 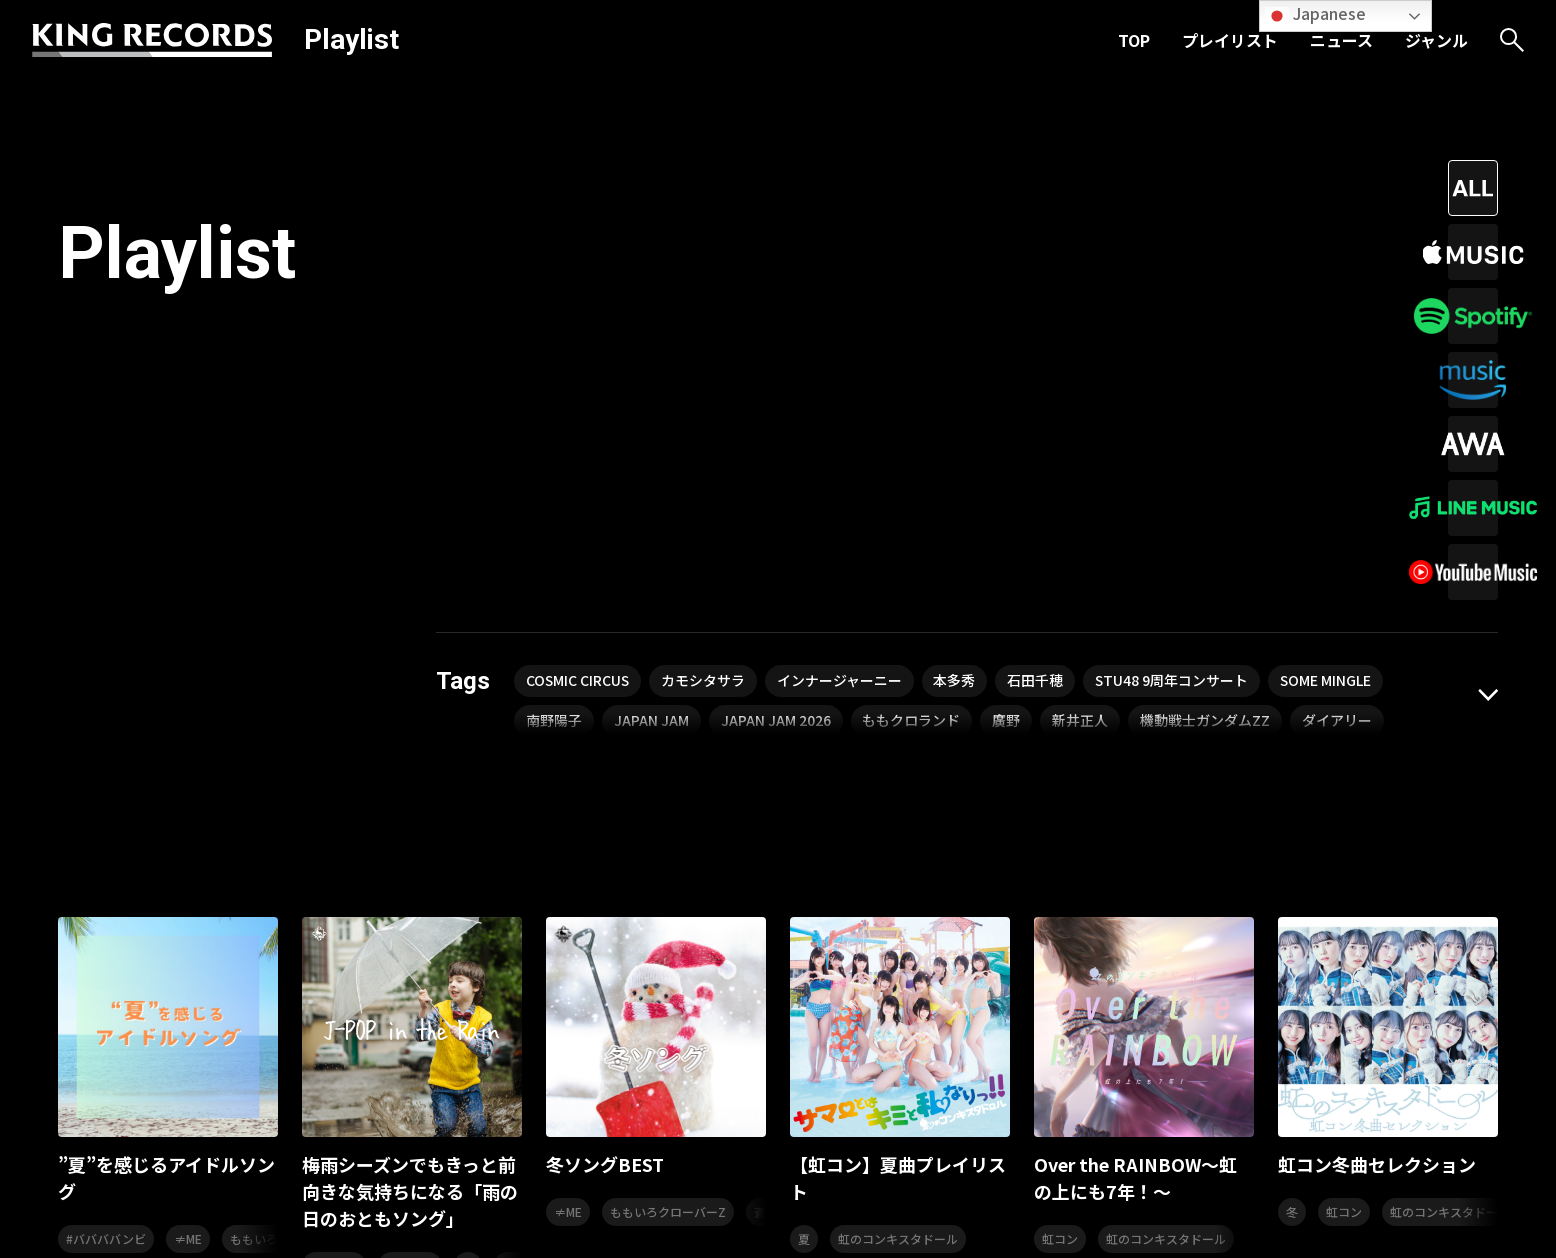 I want to click on 石田千穂, so click(x=1038, y=297).